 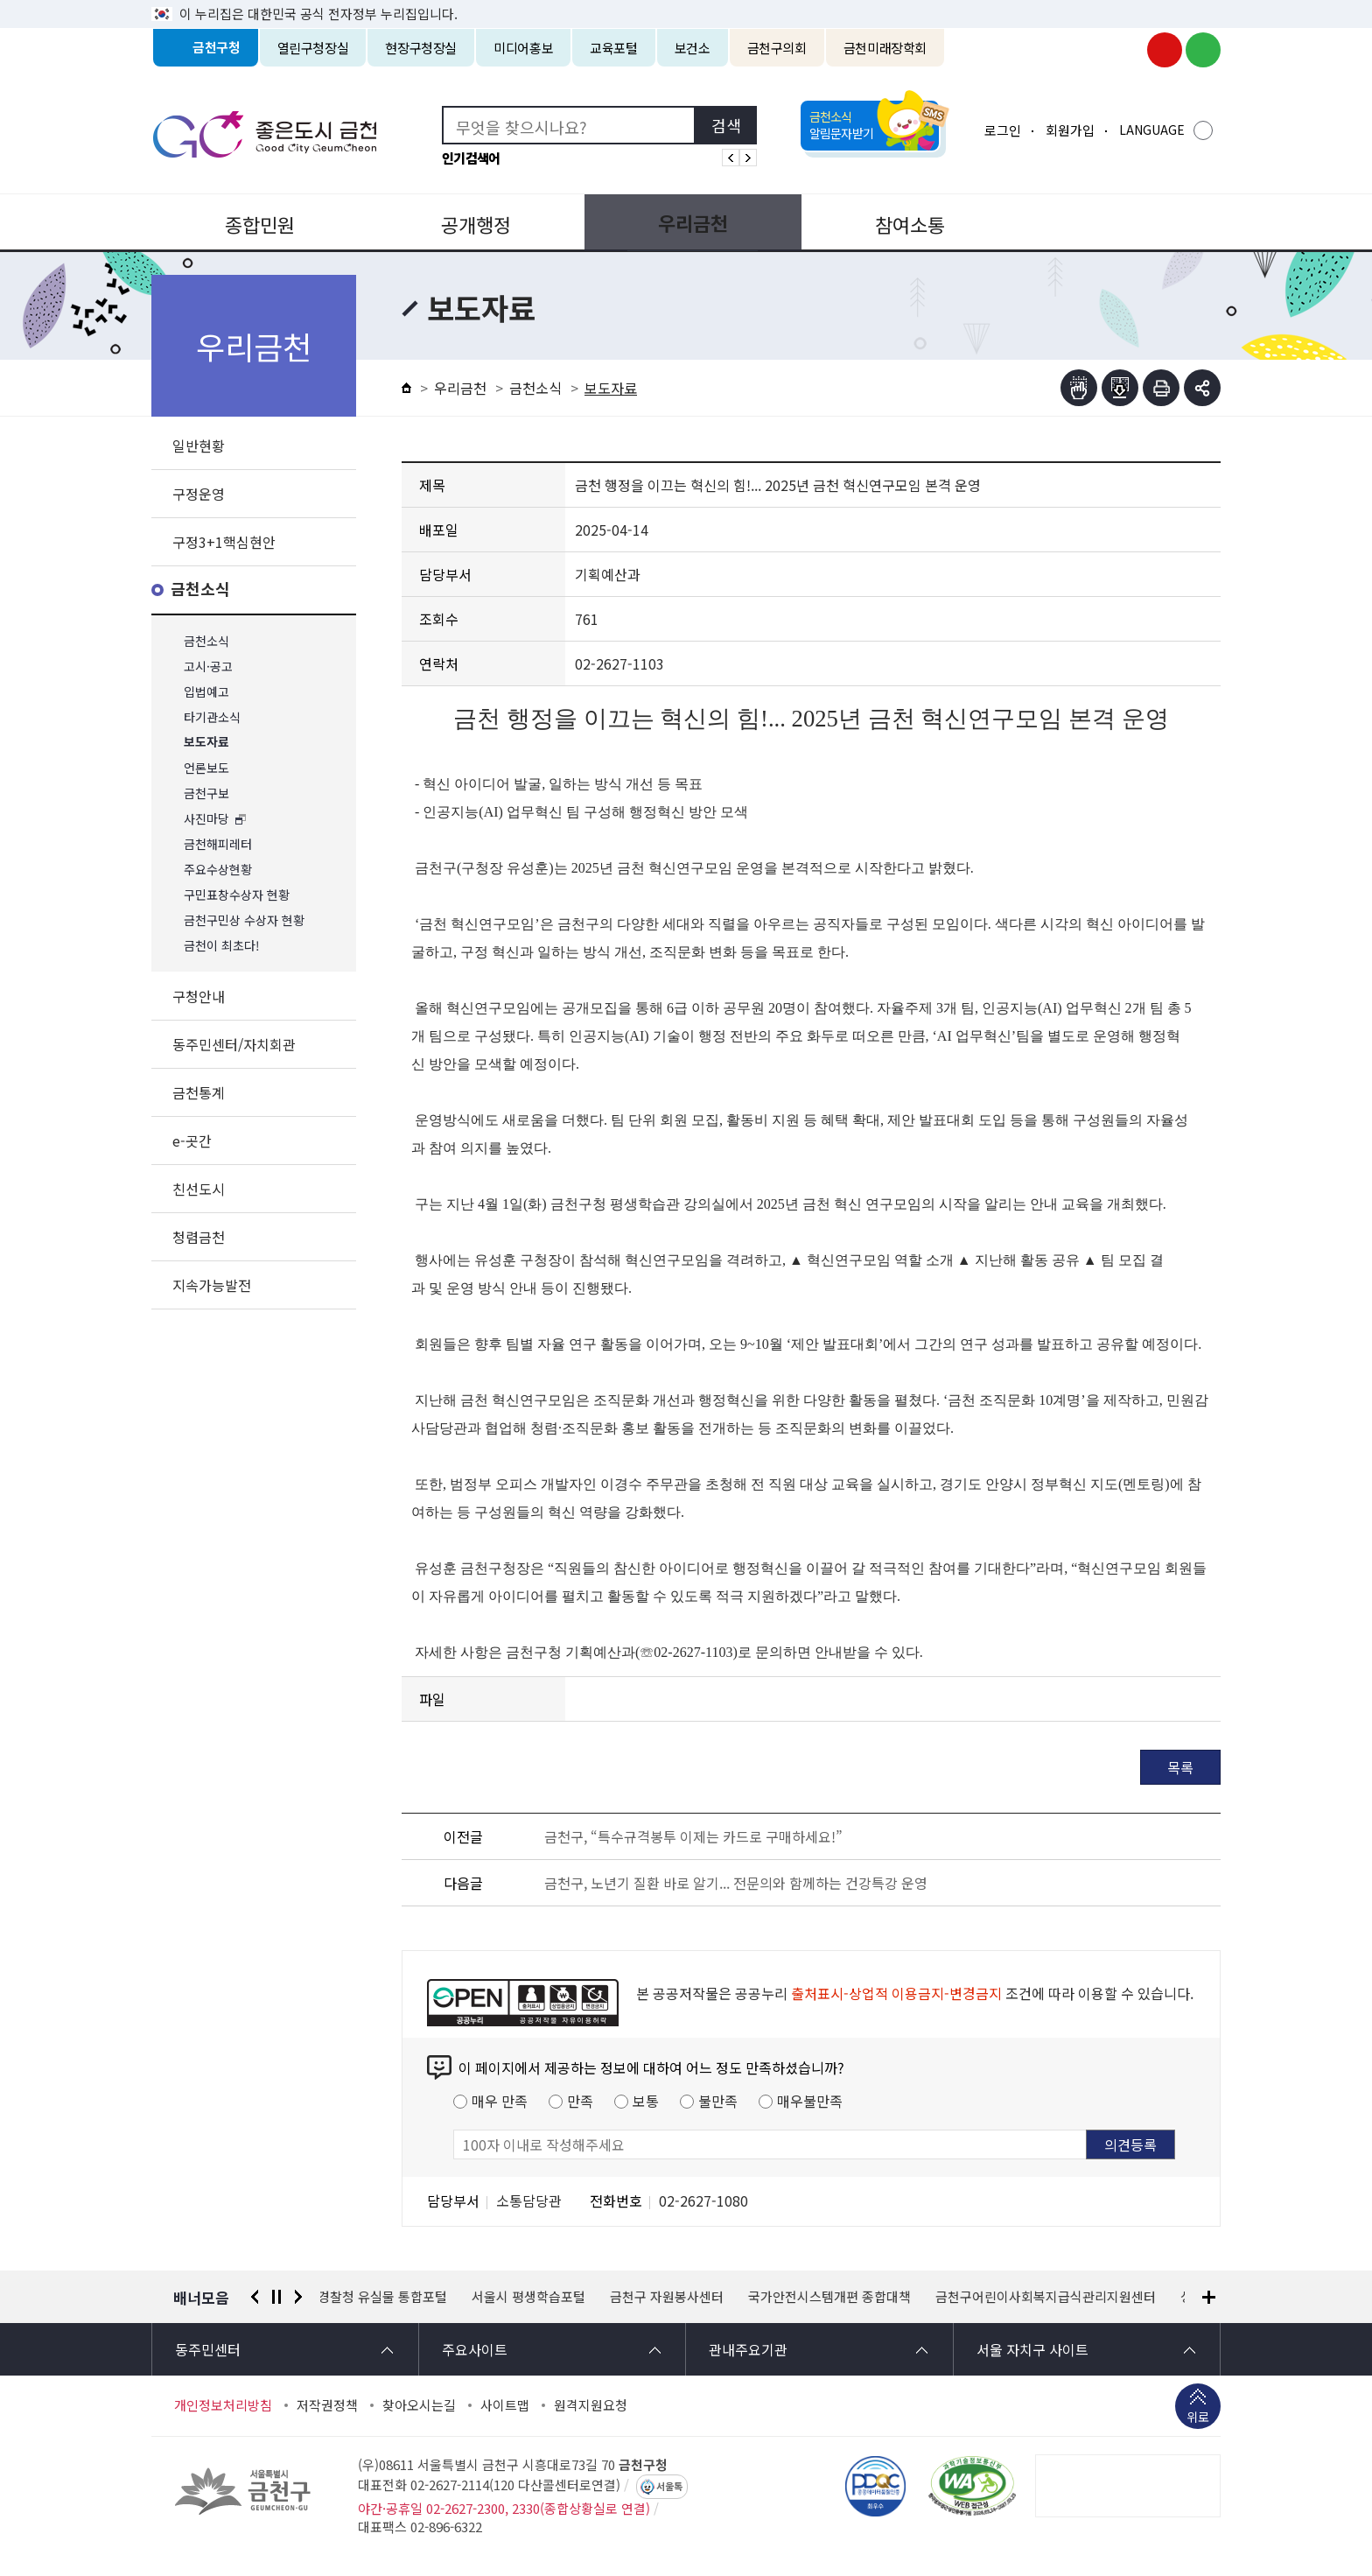 I want to click on 구청안내, so click(x=198, y=996).